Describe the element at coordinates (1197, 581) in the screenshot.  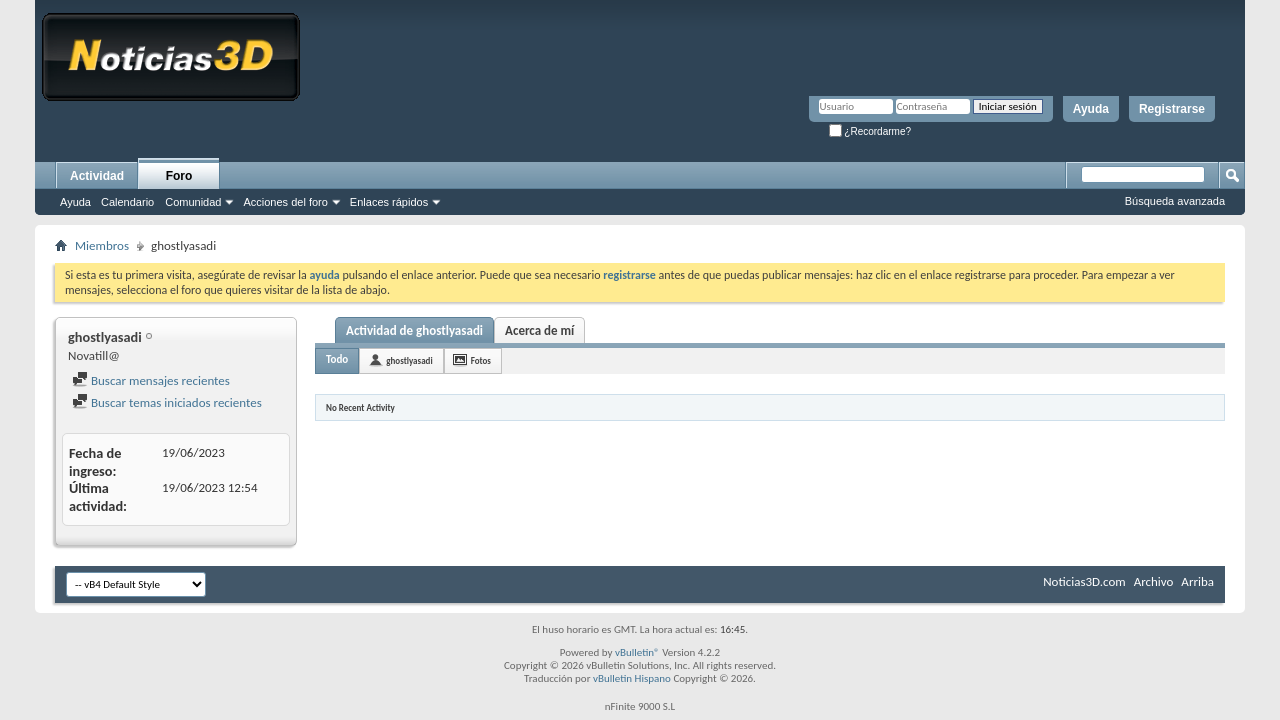
I see `Arriba` at that location.